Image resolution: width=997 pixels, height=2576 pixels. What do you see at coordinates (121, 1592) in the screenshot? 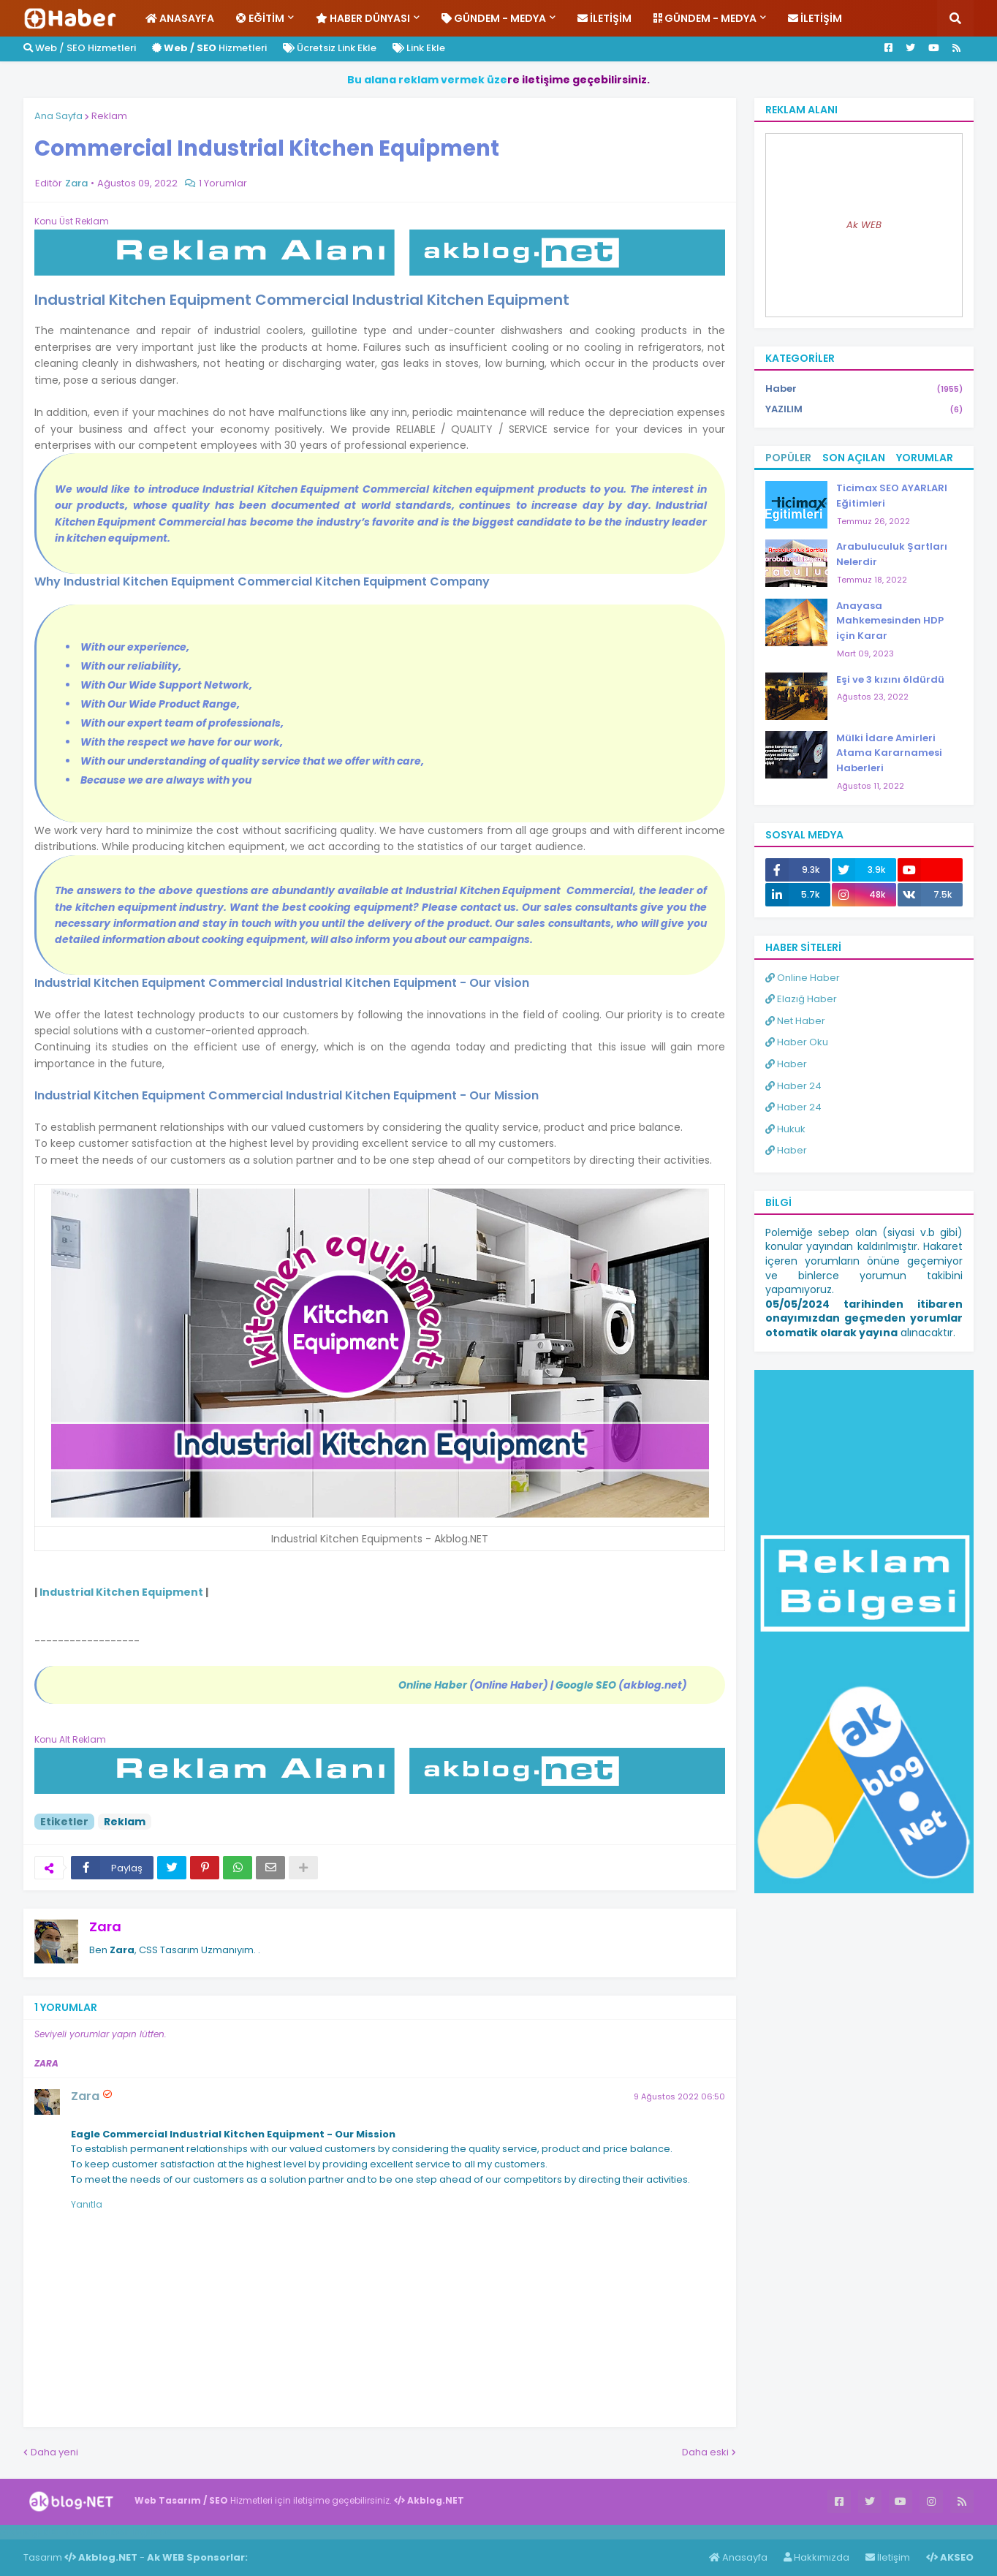
I see `Industrial Kitchen Equipment` at bounding box center [121, 1592].